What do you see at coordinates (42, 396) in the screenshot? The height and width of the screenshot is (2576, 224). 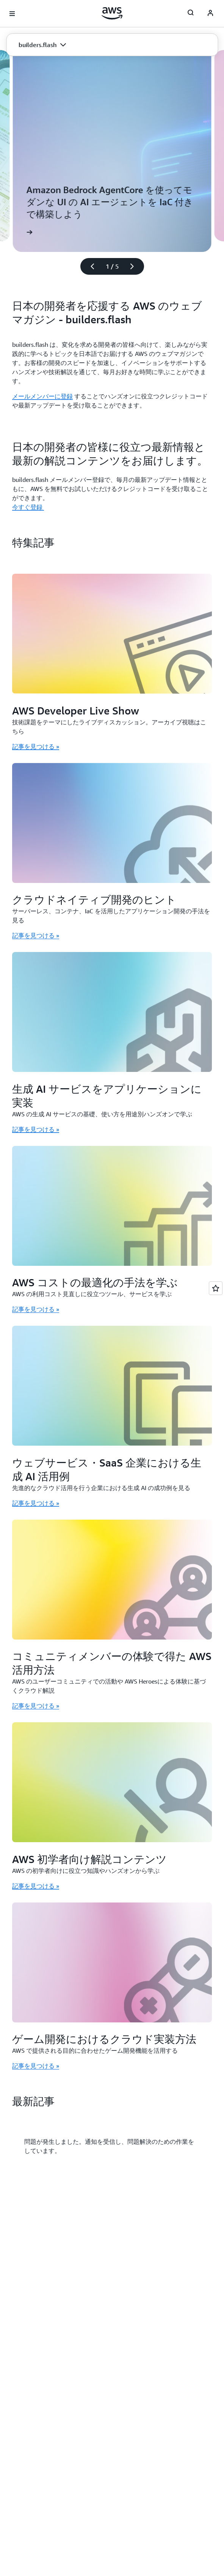 I see `メールメンバーに登録` at bounding box center [42, 396].